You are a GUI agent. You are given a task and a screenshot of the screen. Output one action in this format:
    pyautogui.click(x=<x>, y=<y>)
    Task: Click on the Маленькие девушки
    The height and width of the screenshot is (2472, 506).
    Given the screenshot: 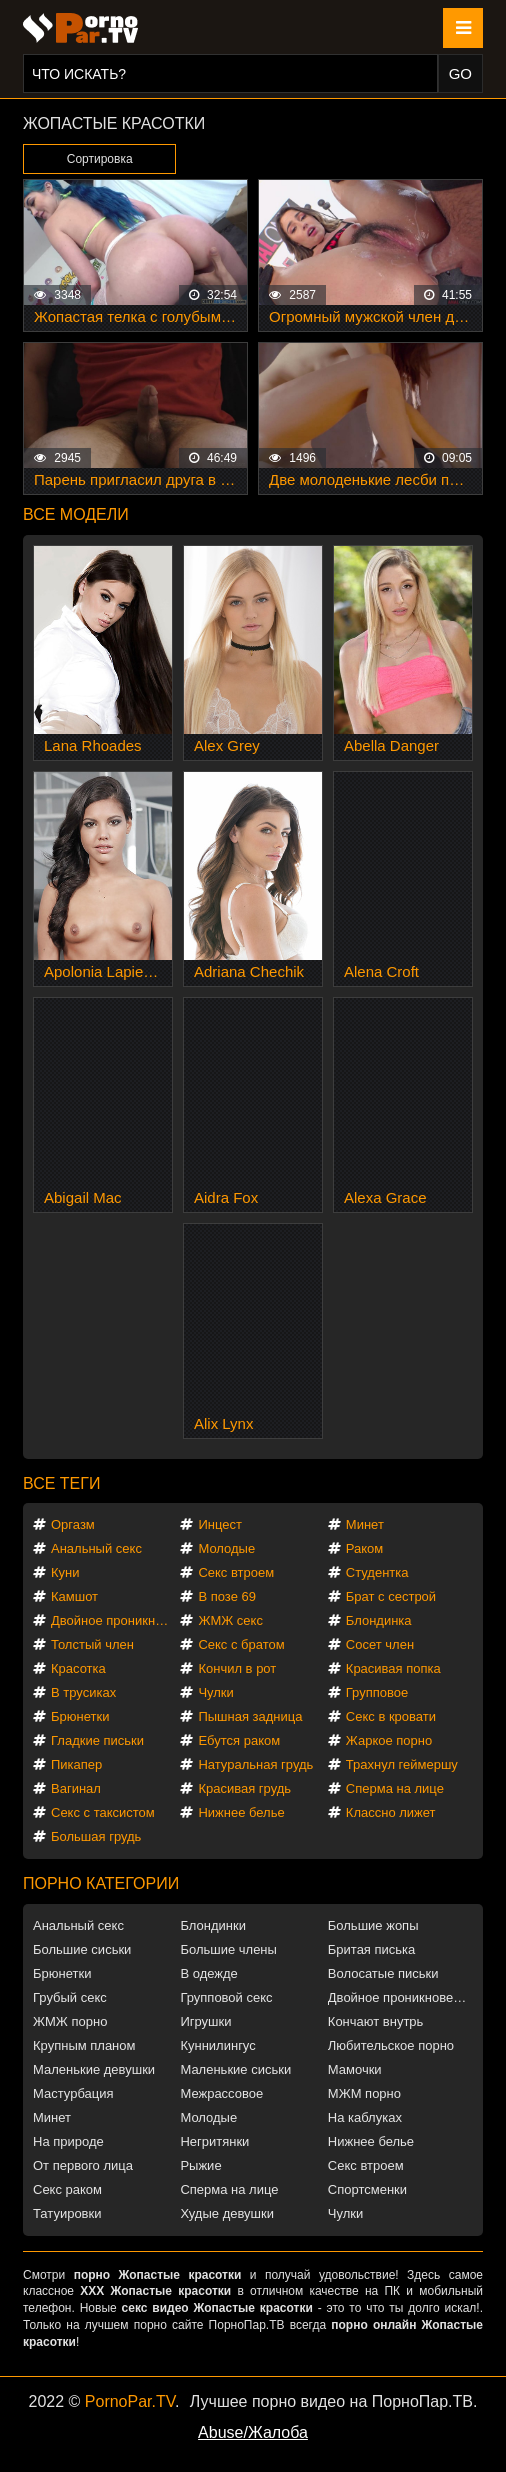 What is the action you would take?
    pyautogui.click(x=94, y=2069)
    